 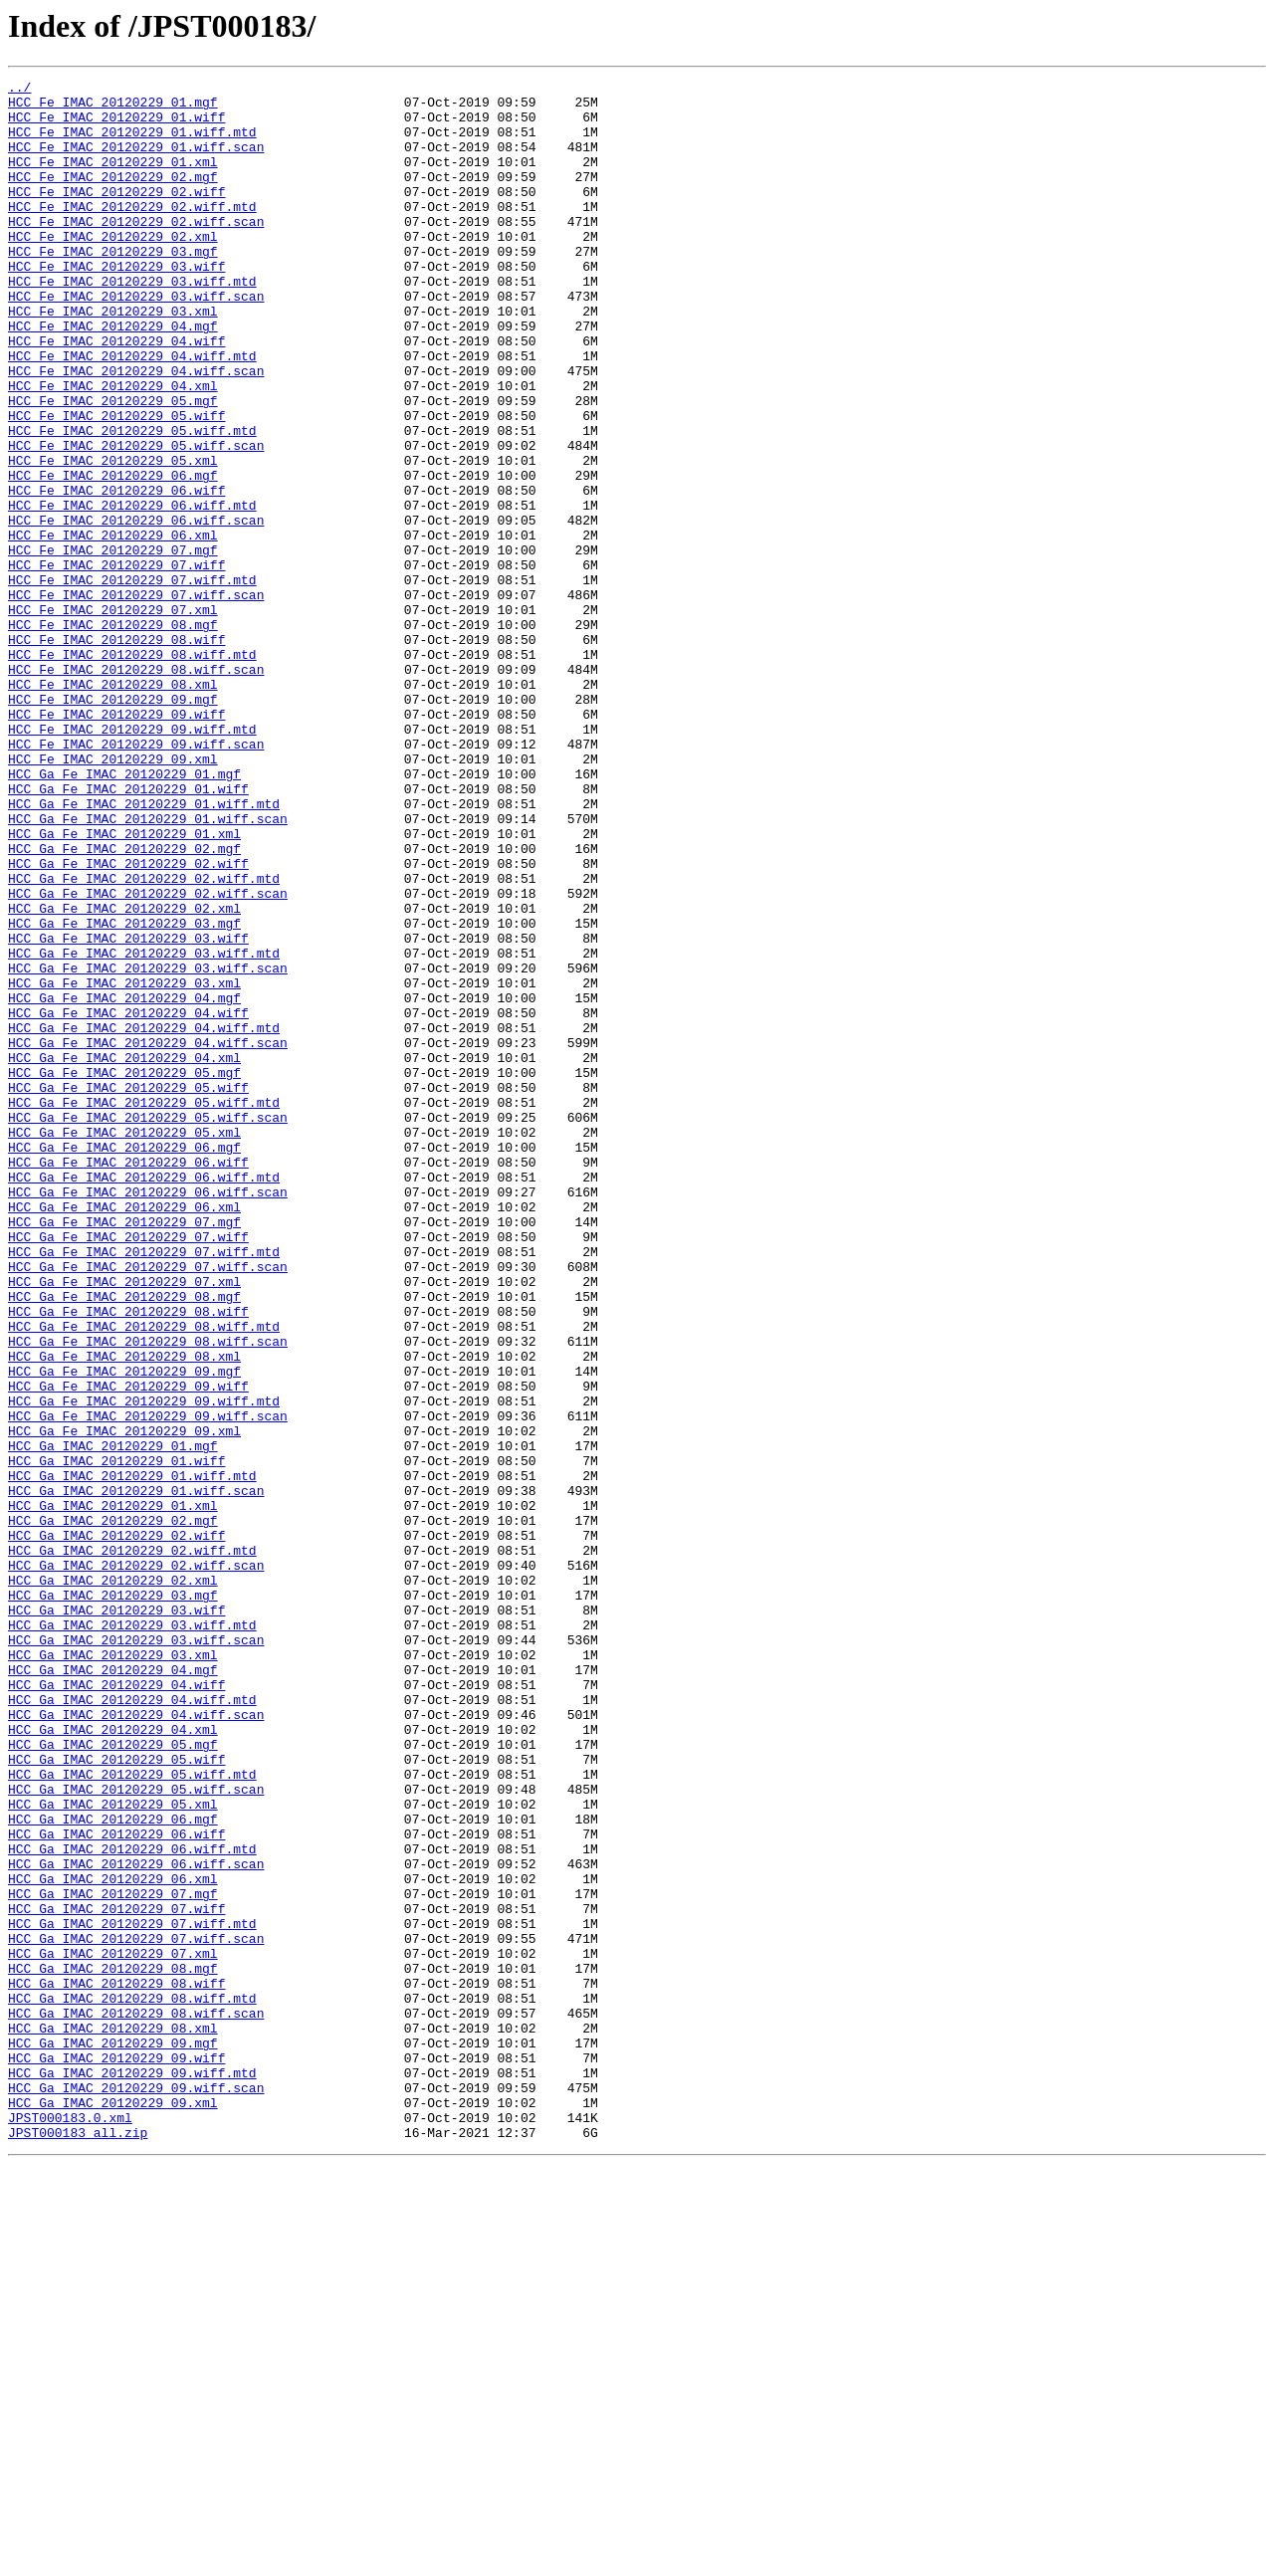 What do you see at coordinates (113, 358) in the screenshot?
I see `HCC_Fe_IMAC_20120229_03.xml` at bounding box center [113, 358].